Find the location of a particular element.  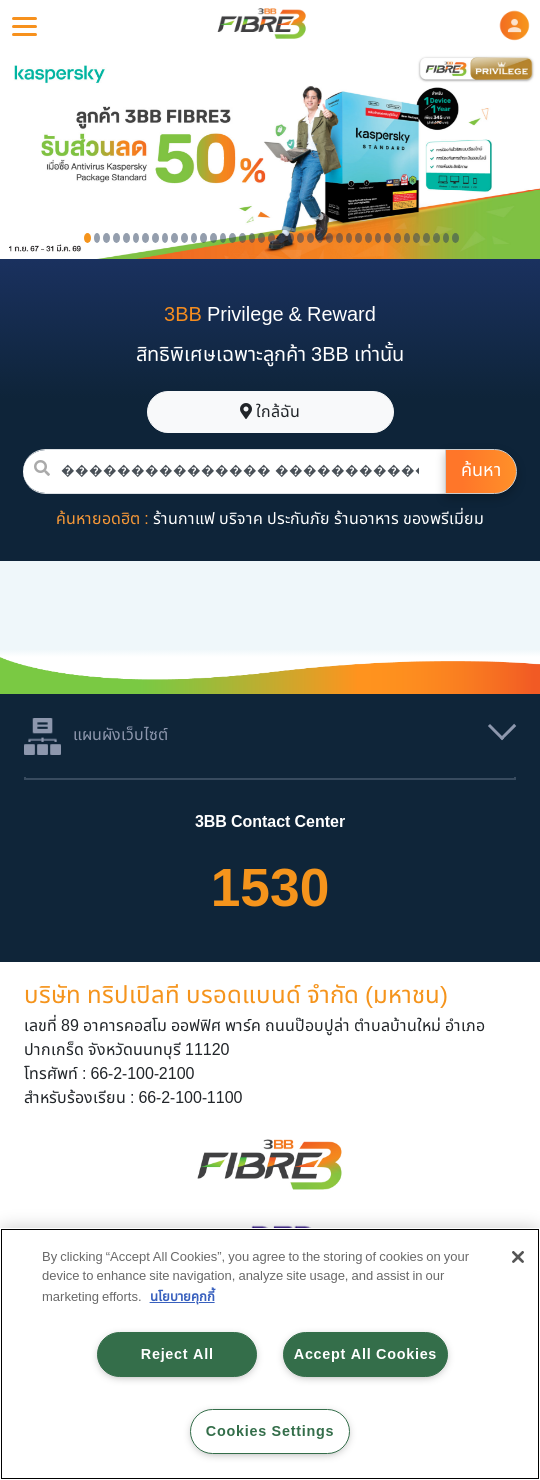

ค้นหา is located at coordinates (481, 470).